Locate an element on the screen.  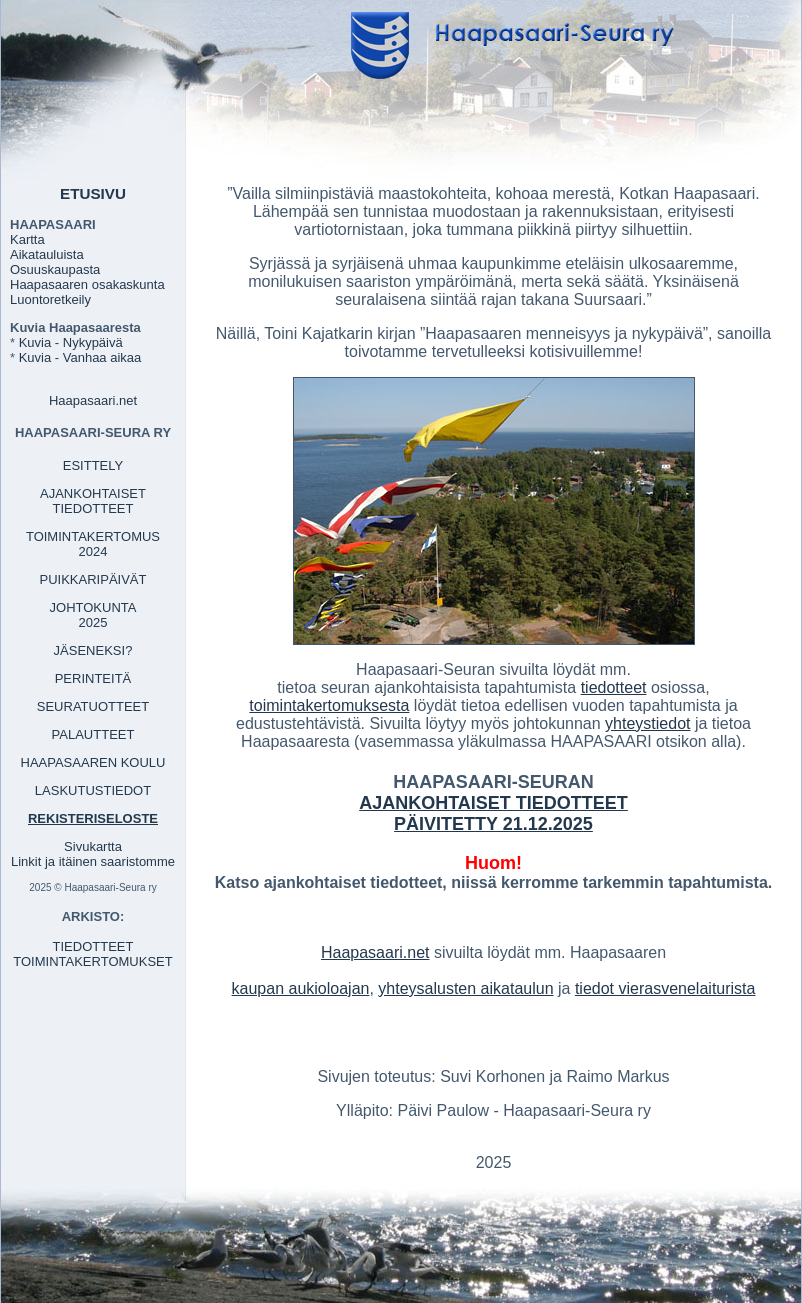
AJANKOHTAISET TIEDOTTEET is located at coordinates (93, 501).